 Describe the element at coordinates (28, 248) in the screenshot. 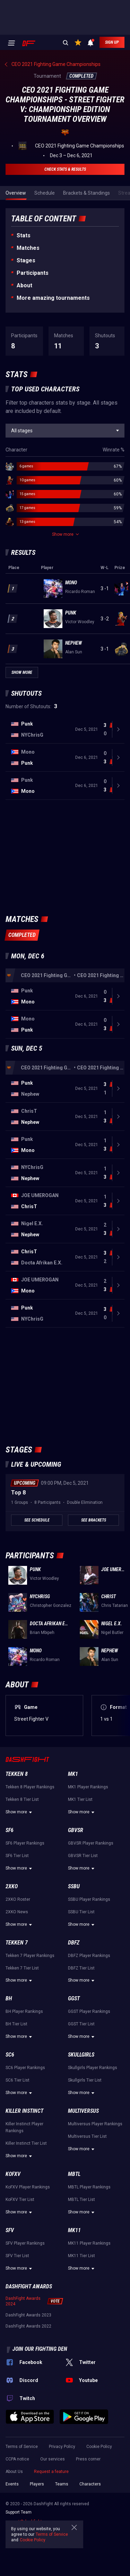

I see `Matches` at that location.